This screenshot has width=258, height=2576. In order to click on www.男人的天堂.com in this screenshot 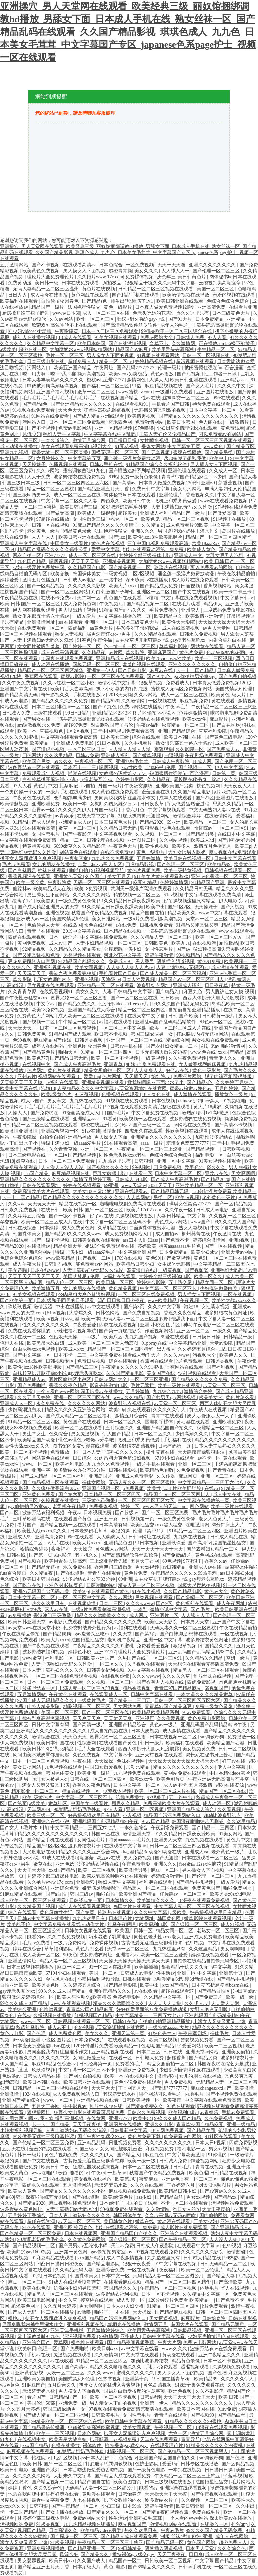, I will do `click(22, 1312)`.